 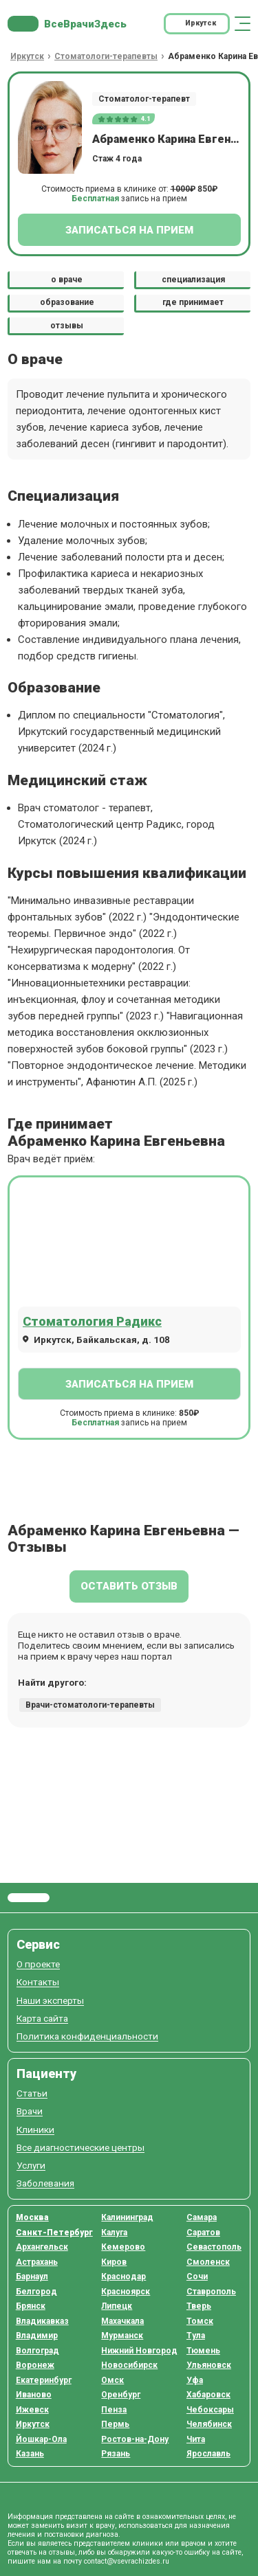 I want to click on Киров, so click(x=114, y=2262).